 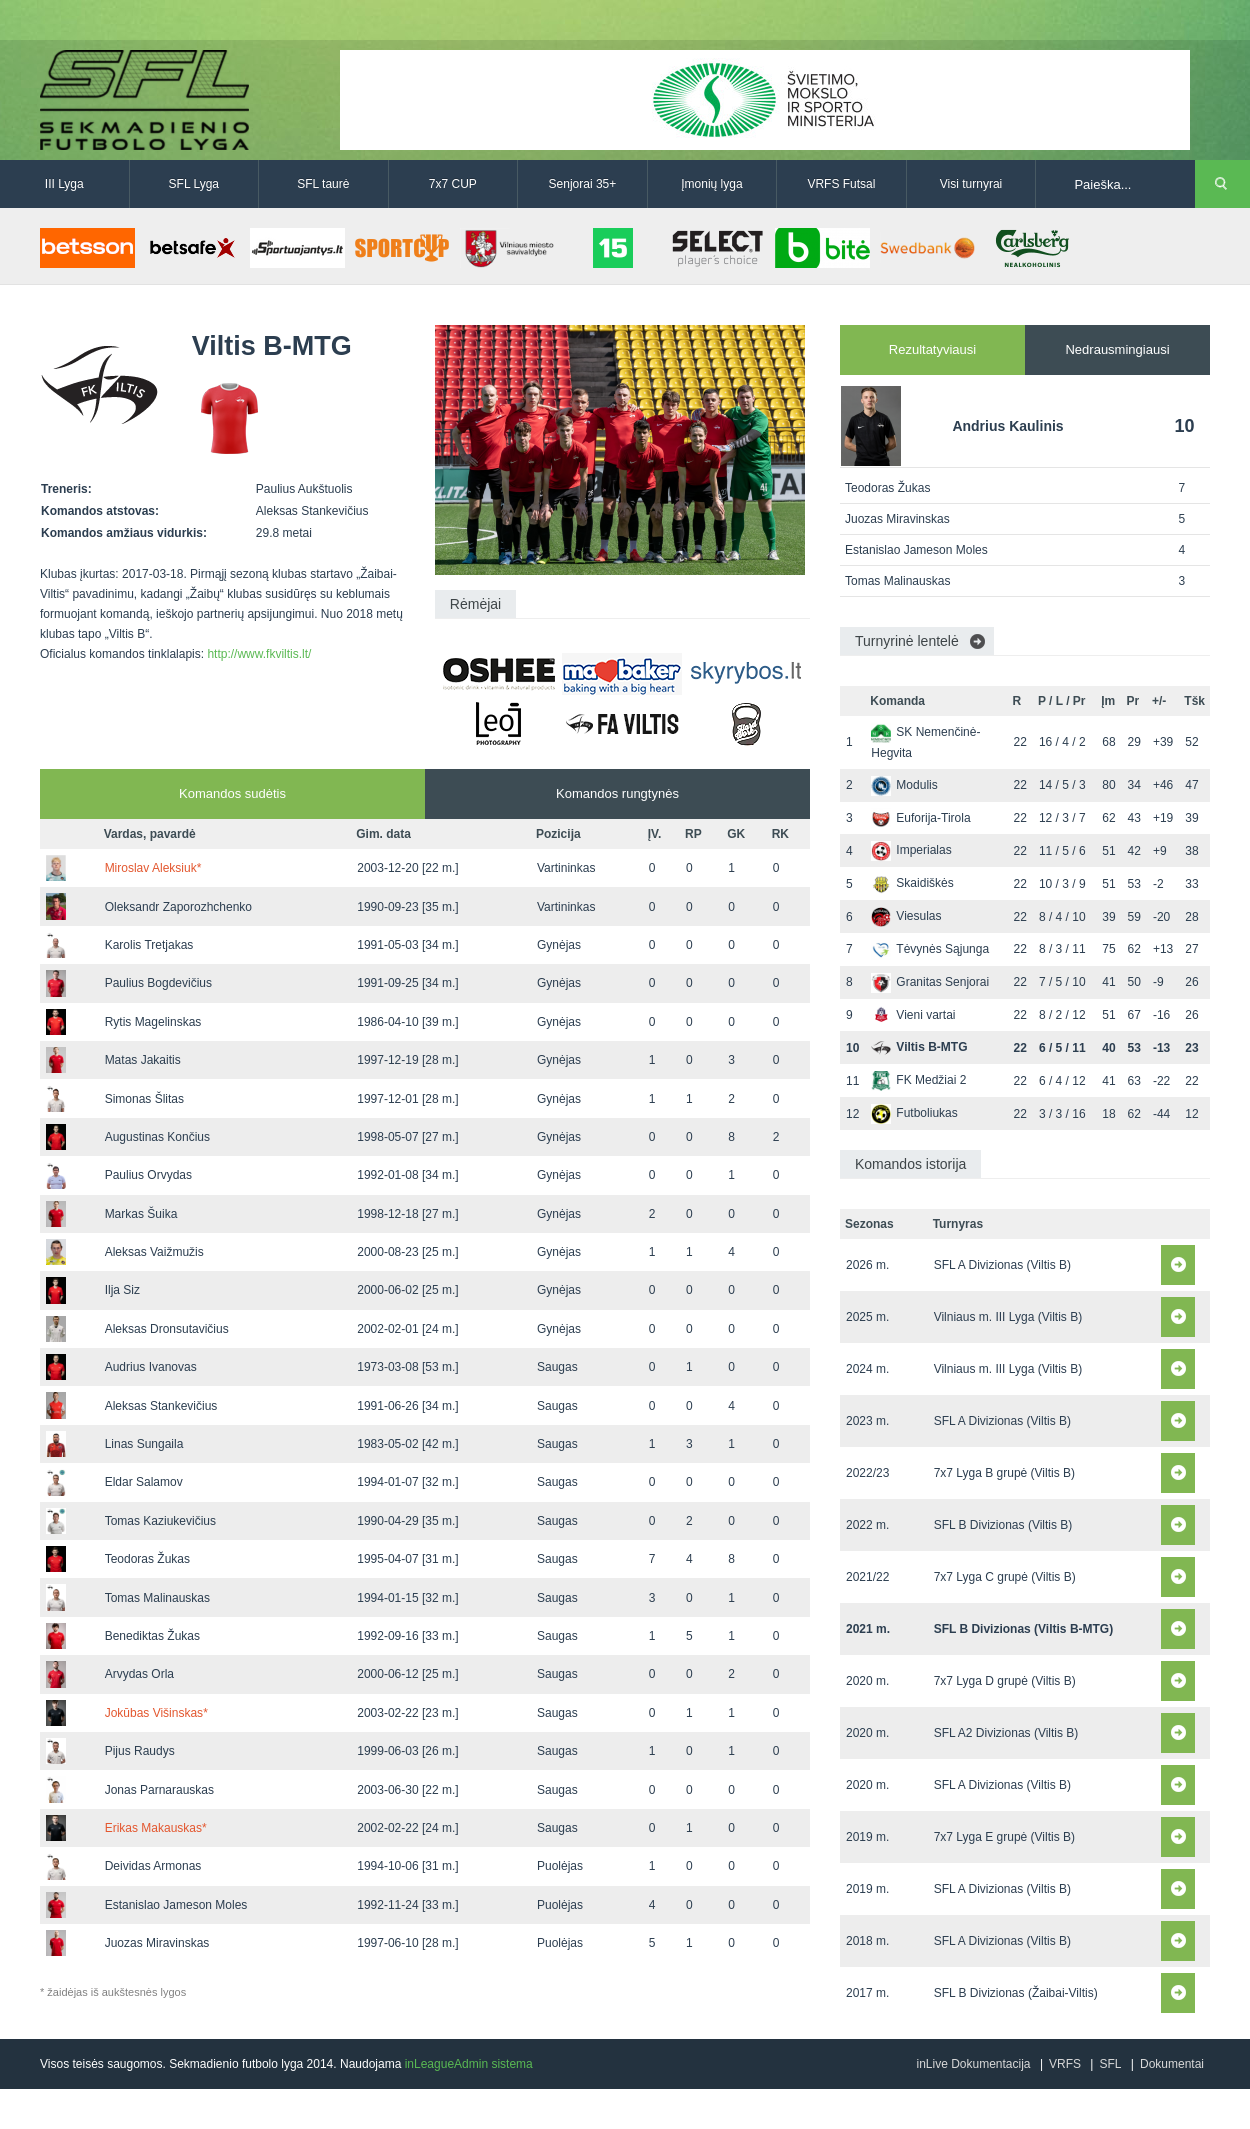 What do you see at coordinates (160, 1521) in the screenshot?
I see `Tomas Kaziukevičius` at bounding box center [160, 1521].